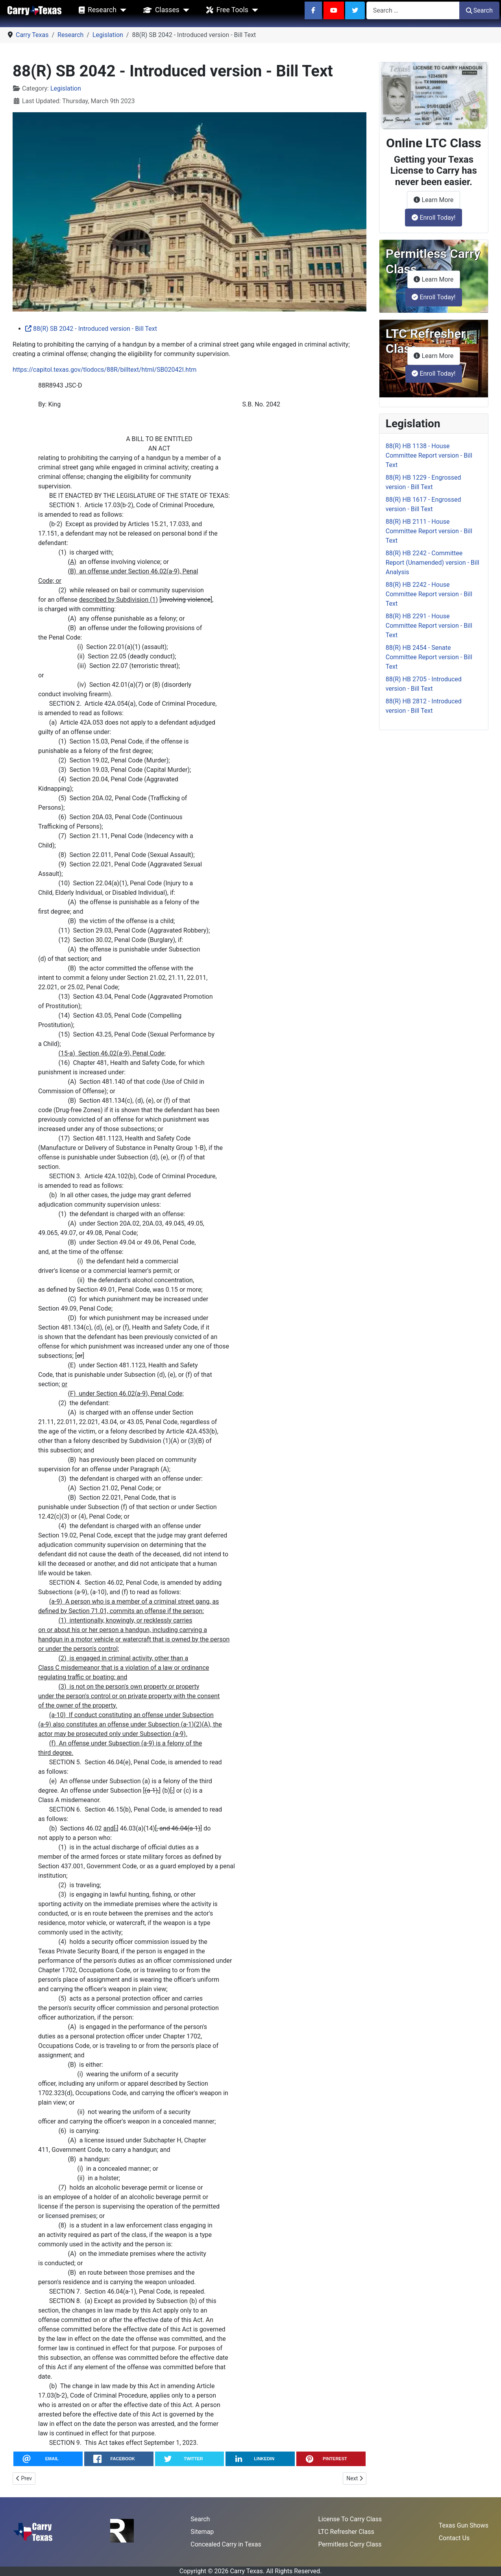  What do you see at coordinates (437, 199) in the screenshot?
I see `Learn More` at bounding box center [437, 199].